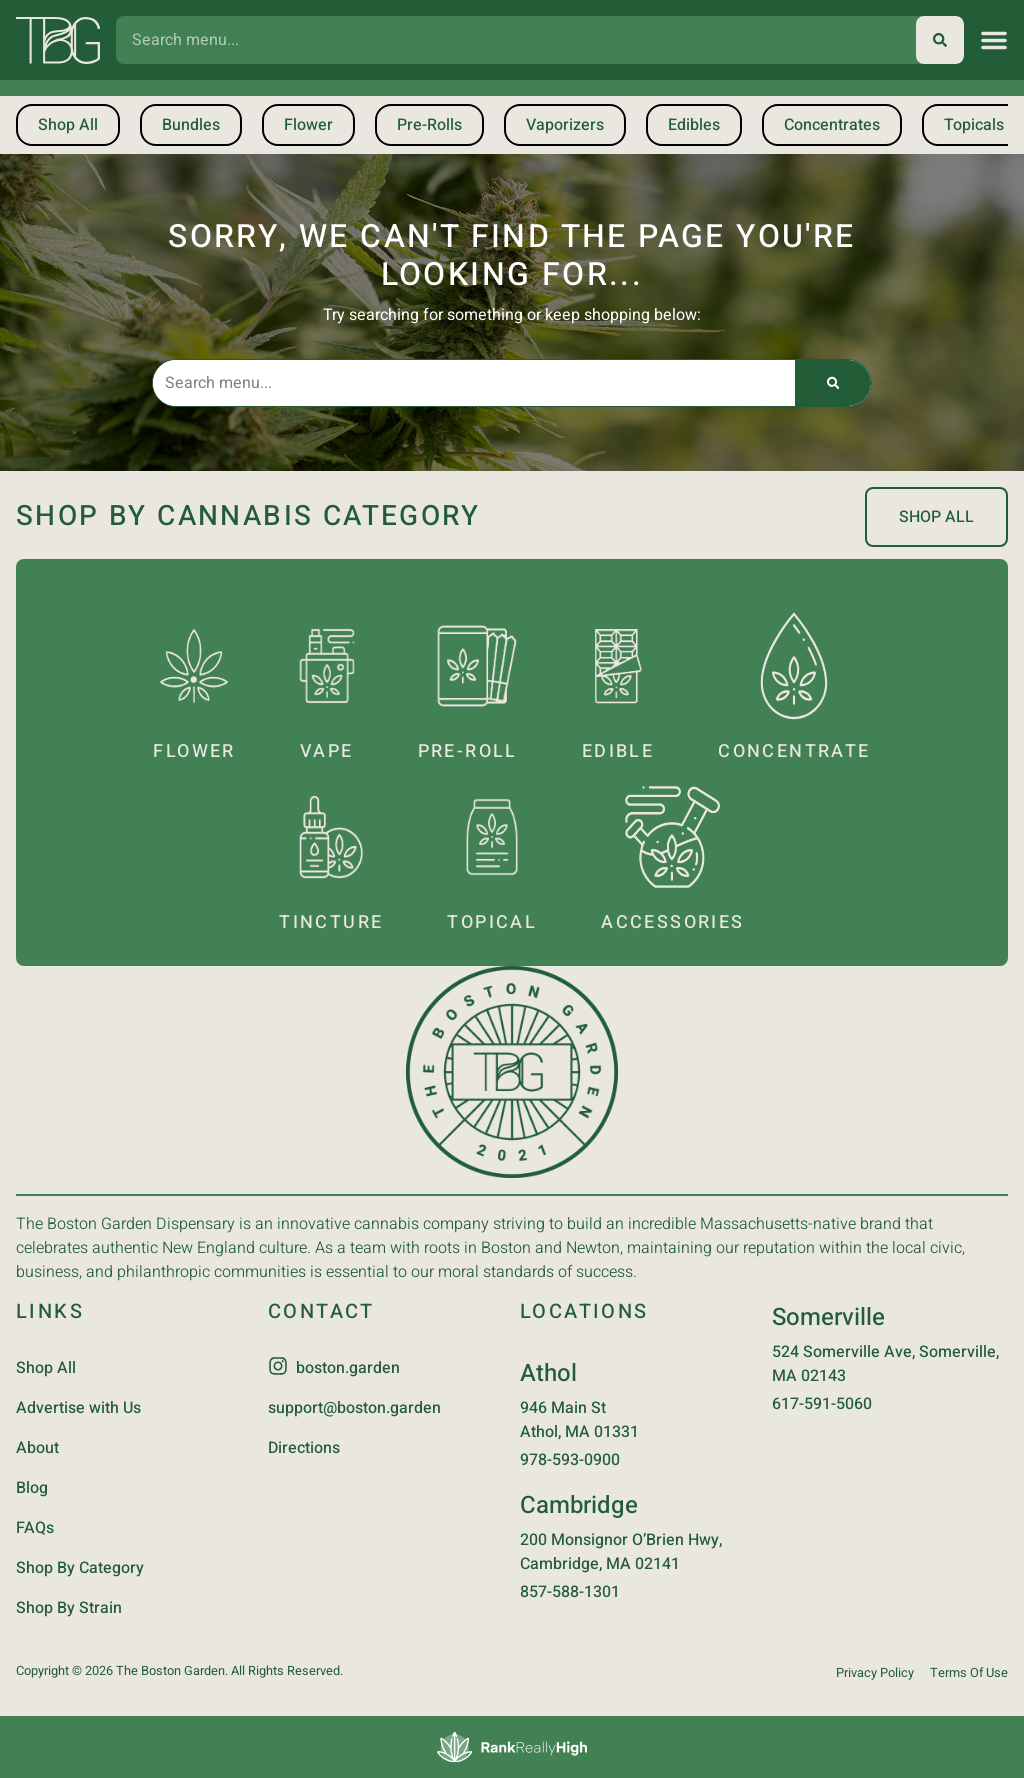 The height and width of the screenshot is (1778, 1024). Describe the element at coordinates (78, 1408) in the screenshot. I see `Advertise with Us` at that location.